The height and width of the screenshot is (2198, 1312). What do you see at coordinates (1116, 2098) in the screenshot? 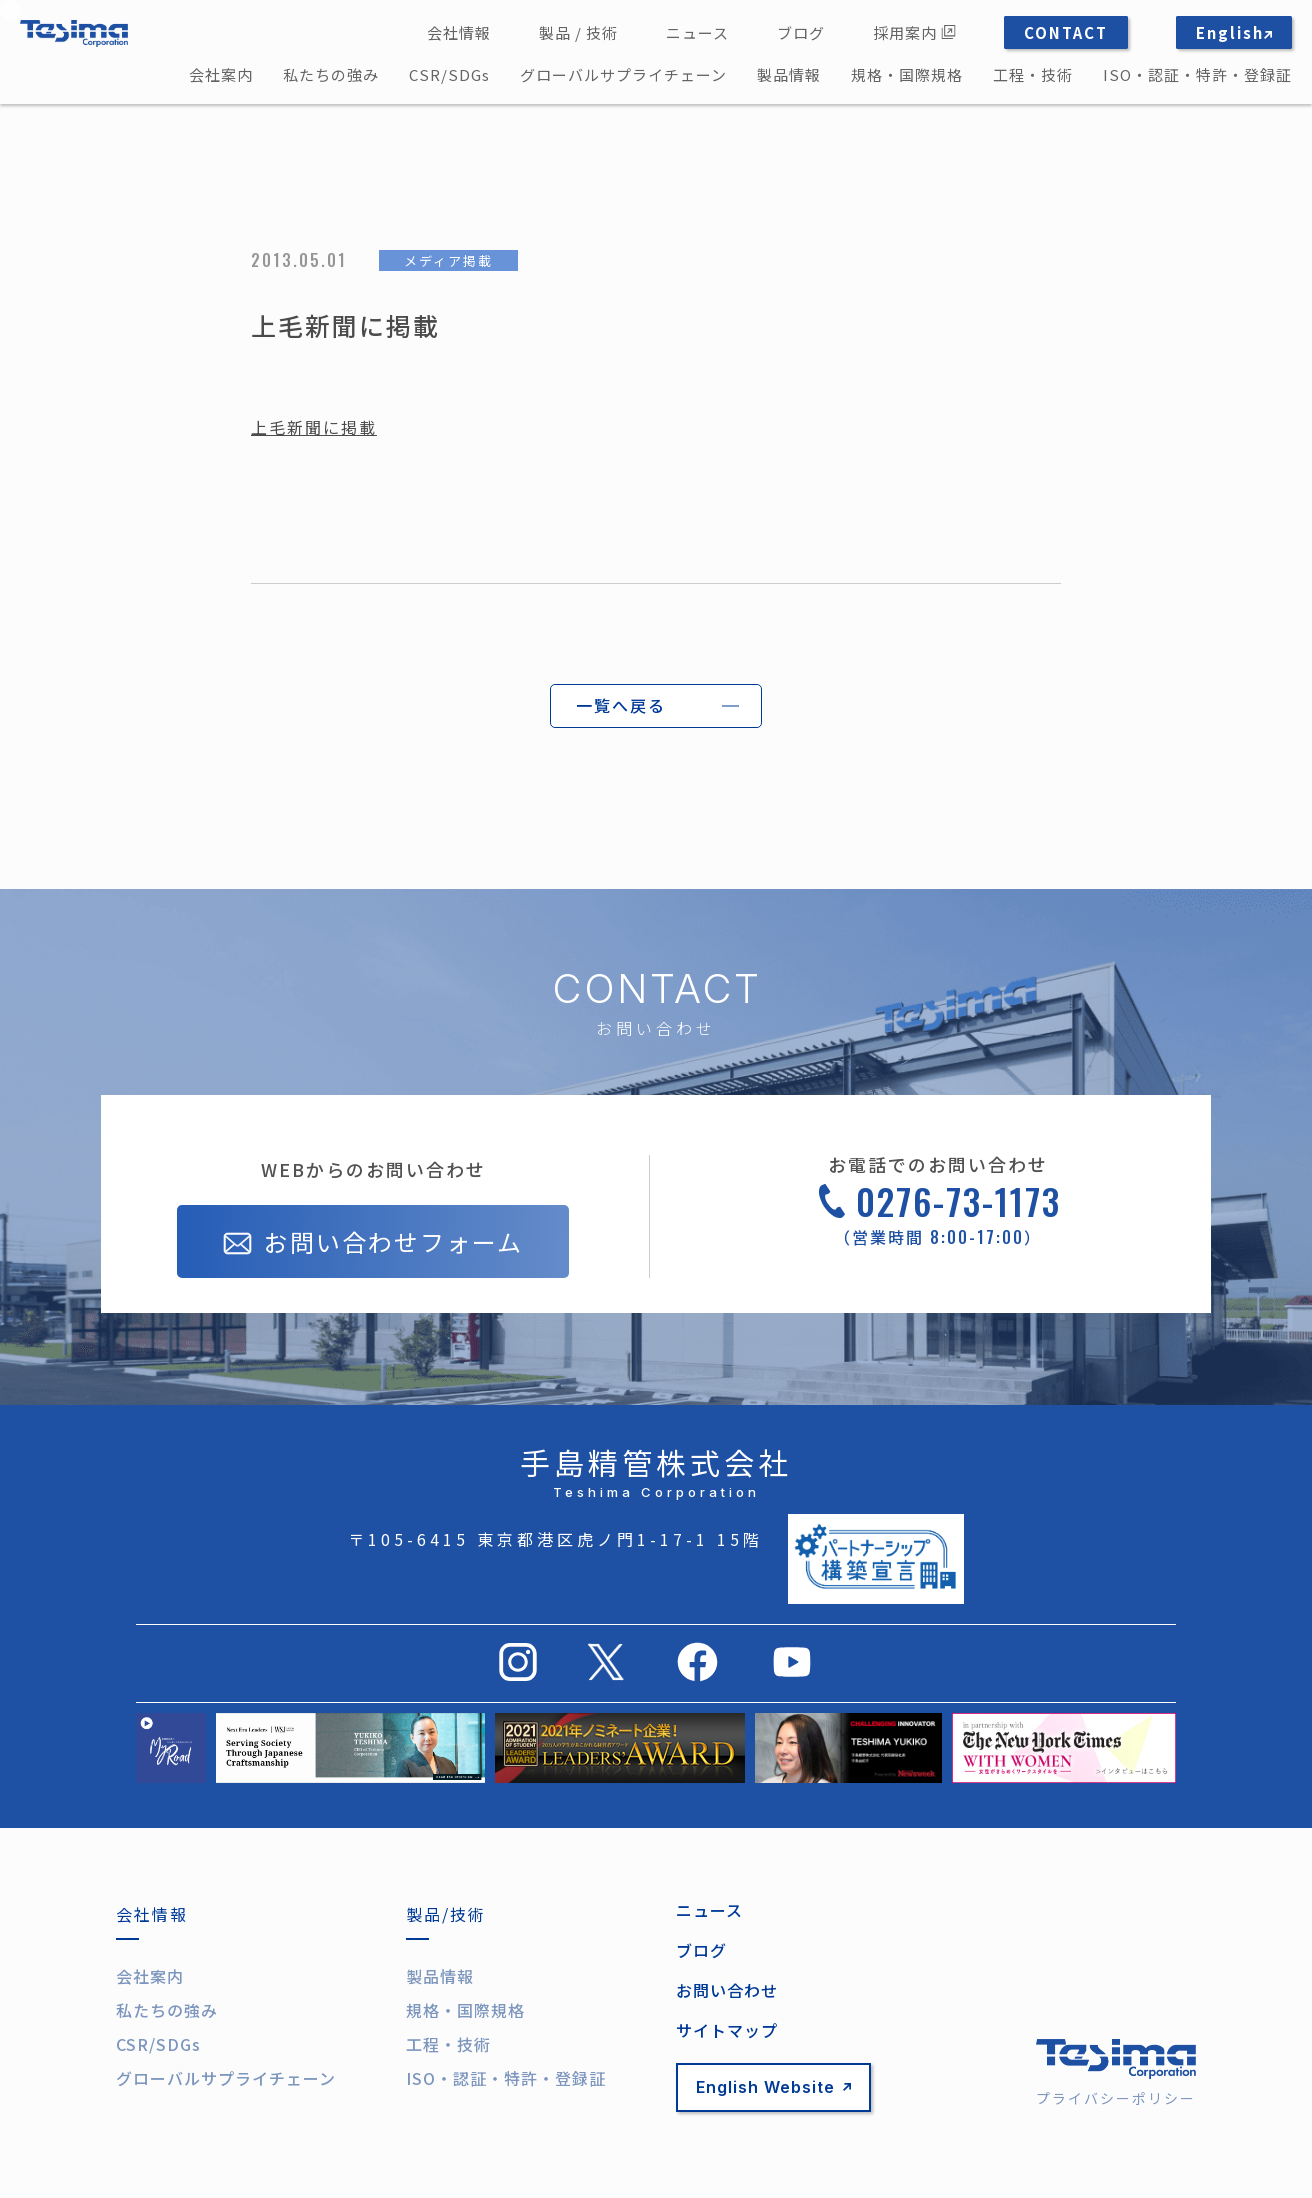
I see `プライバシーポリシー` at bounding box center [1116, 2098].